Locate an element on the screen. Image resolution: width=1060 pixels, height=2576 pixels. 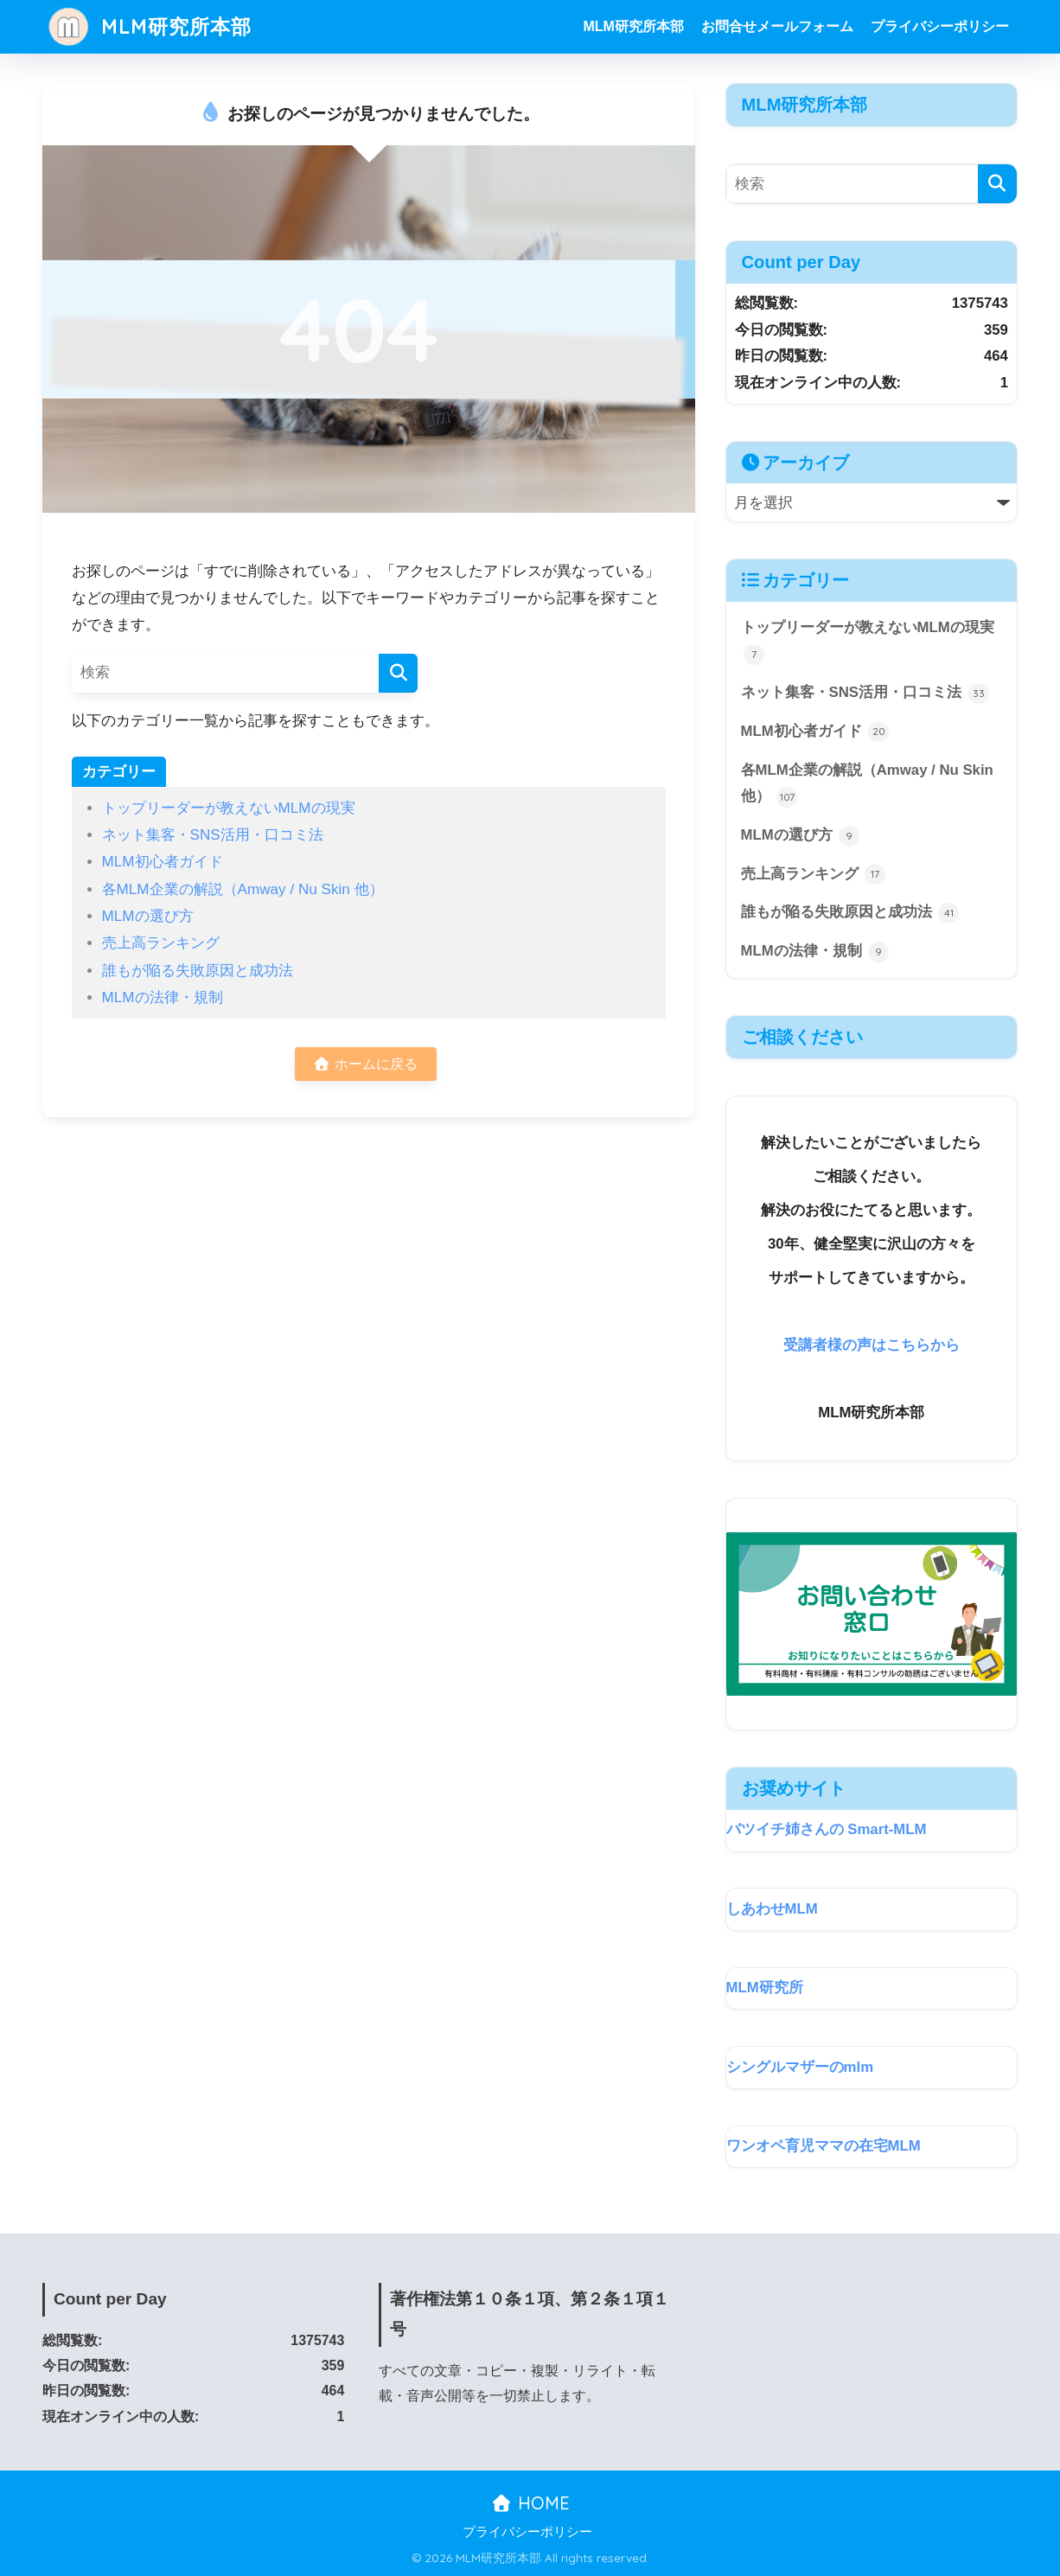
ネット集客・SNS活用・口コミ法 is located at coordinates (212, 835).